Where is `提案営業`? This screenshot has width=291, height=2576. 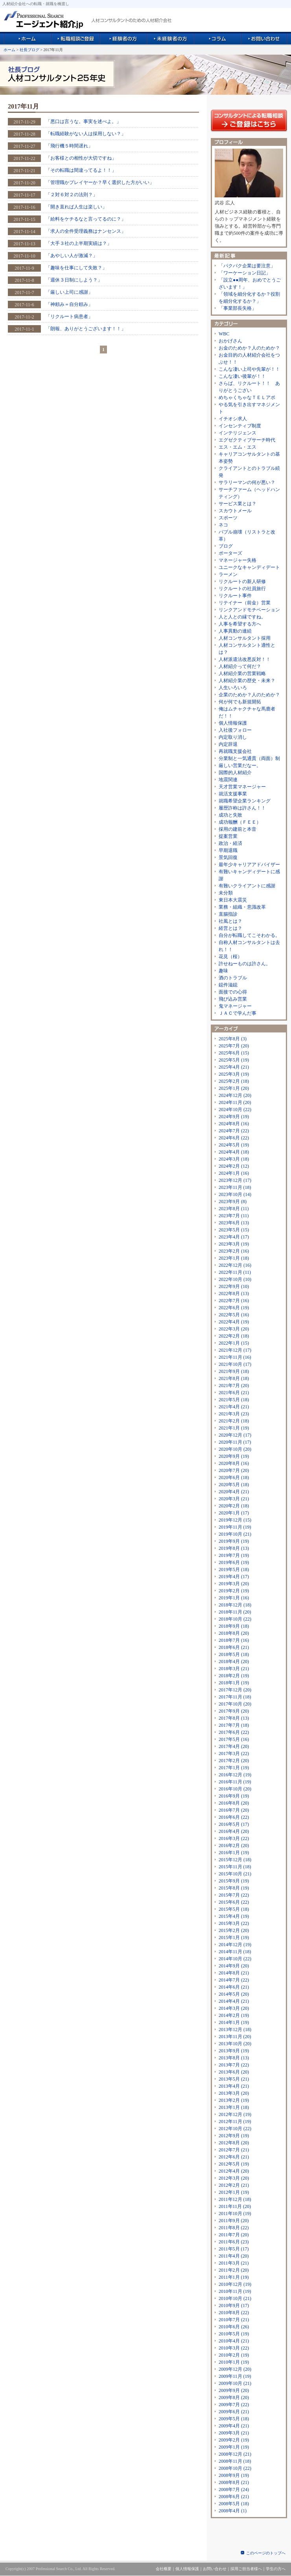 提案営業 is located at coordinates (228, 836).